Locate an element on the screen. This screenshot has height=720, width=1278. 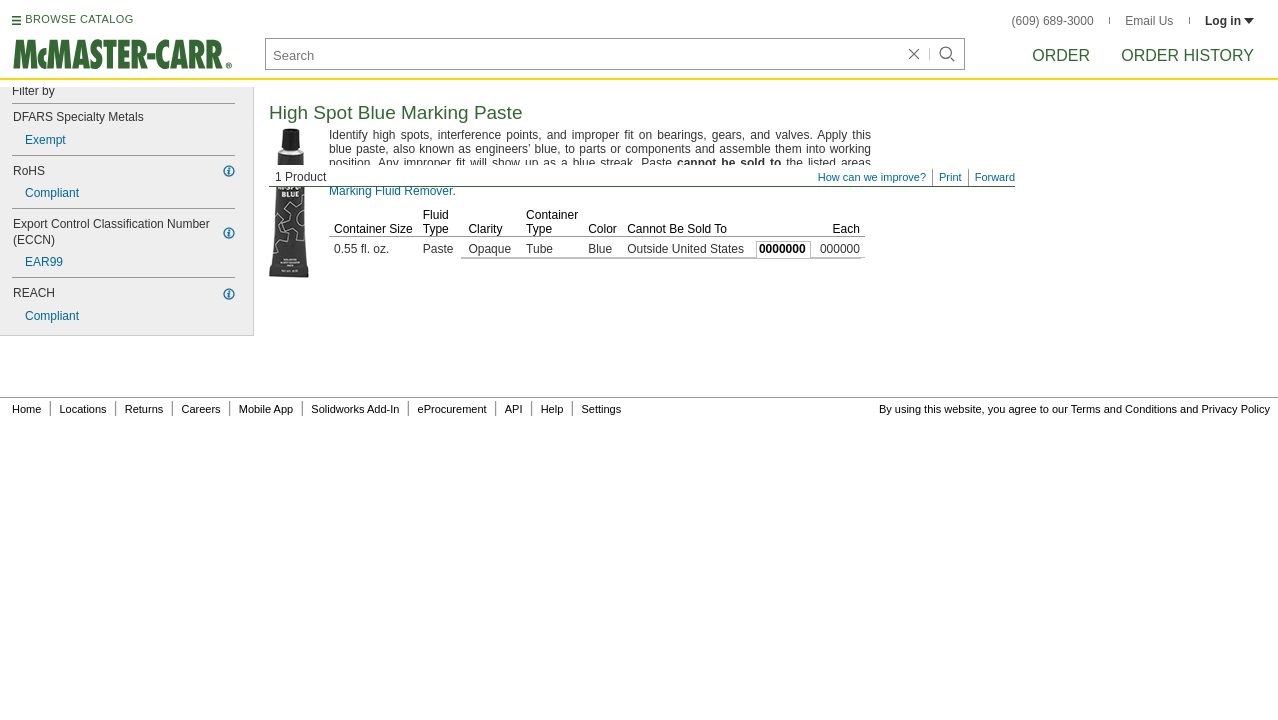
Locations is located at coordinates (83, 409).